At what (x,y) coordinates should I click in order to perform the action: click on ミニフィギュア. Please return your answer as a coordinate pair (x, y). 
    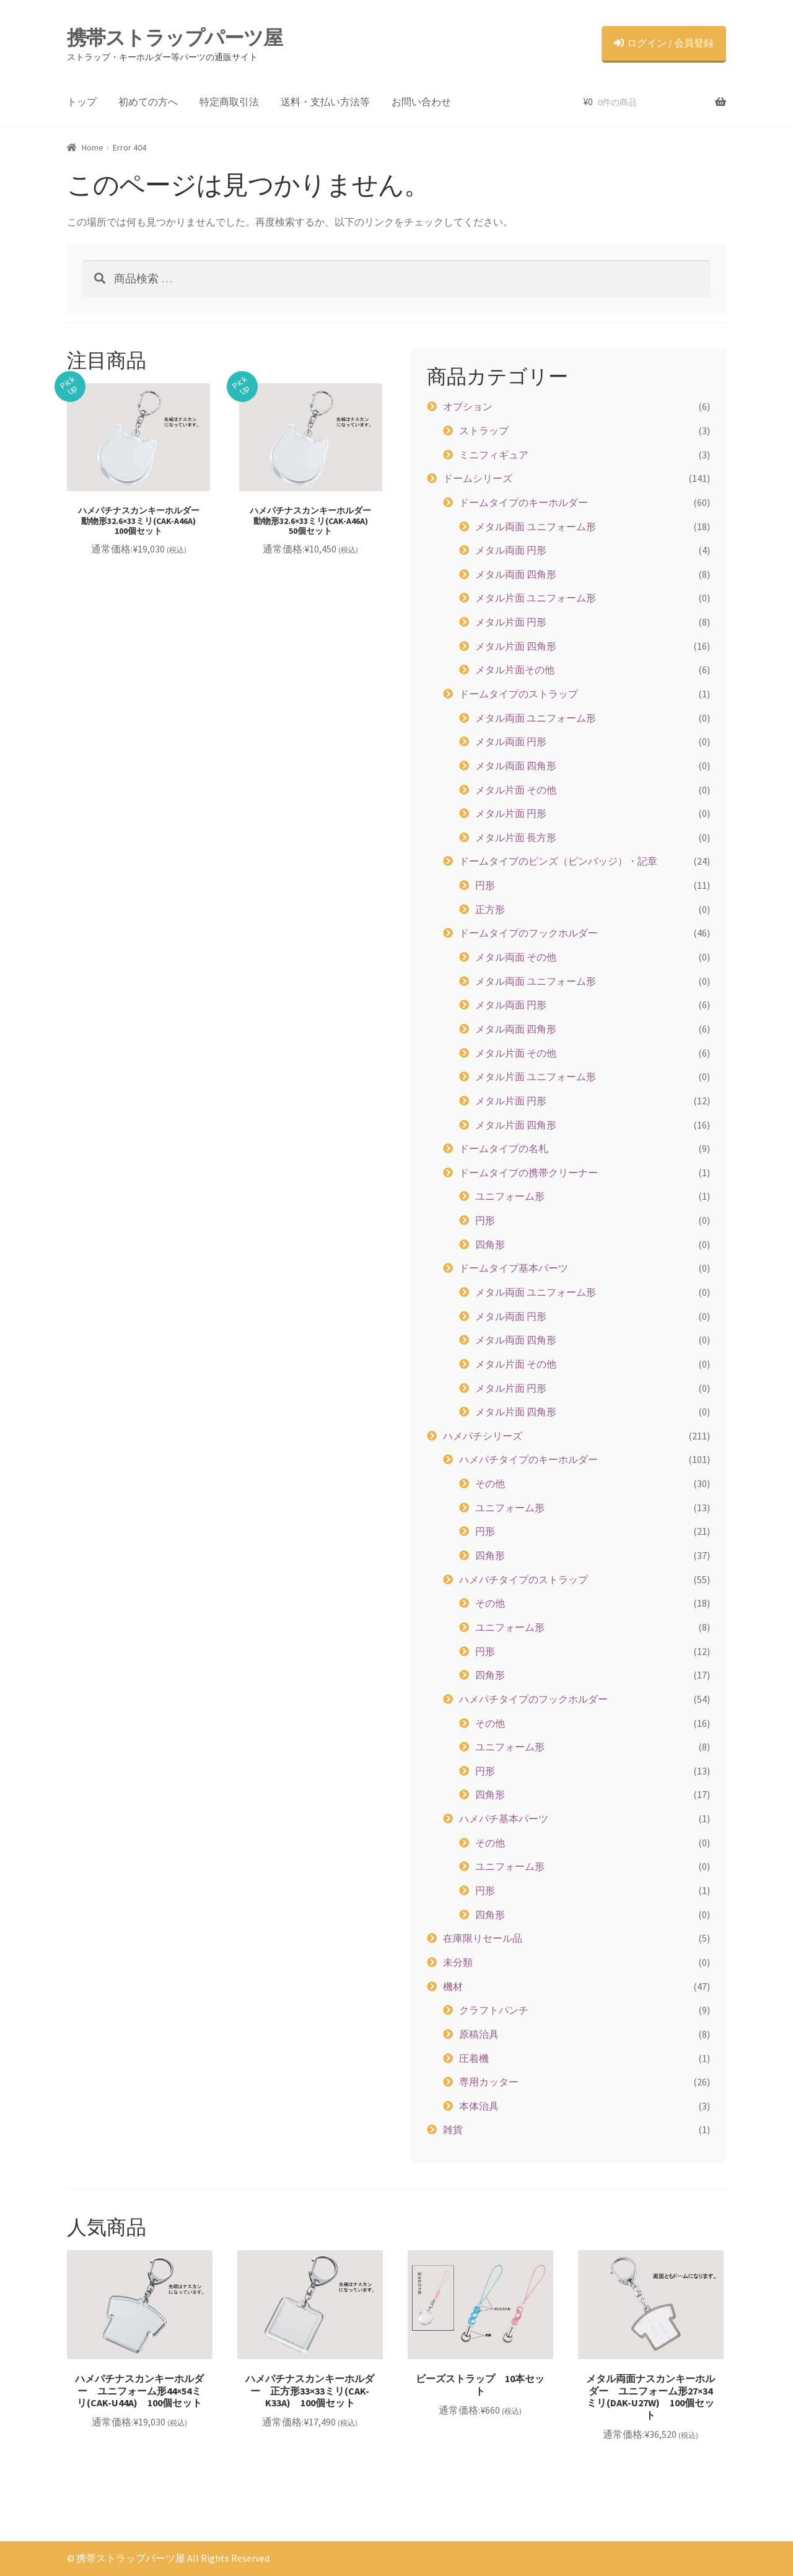
    Looking at the image, I should click on (493, 454).